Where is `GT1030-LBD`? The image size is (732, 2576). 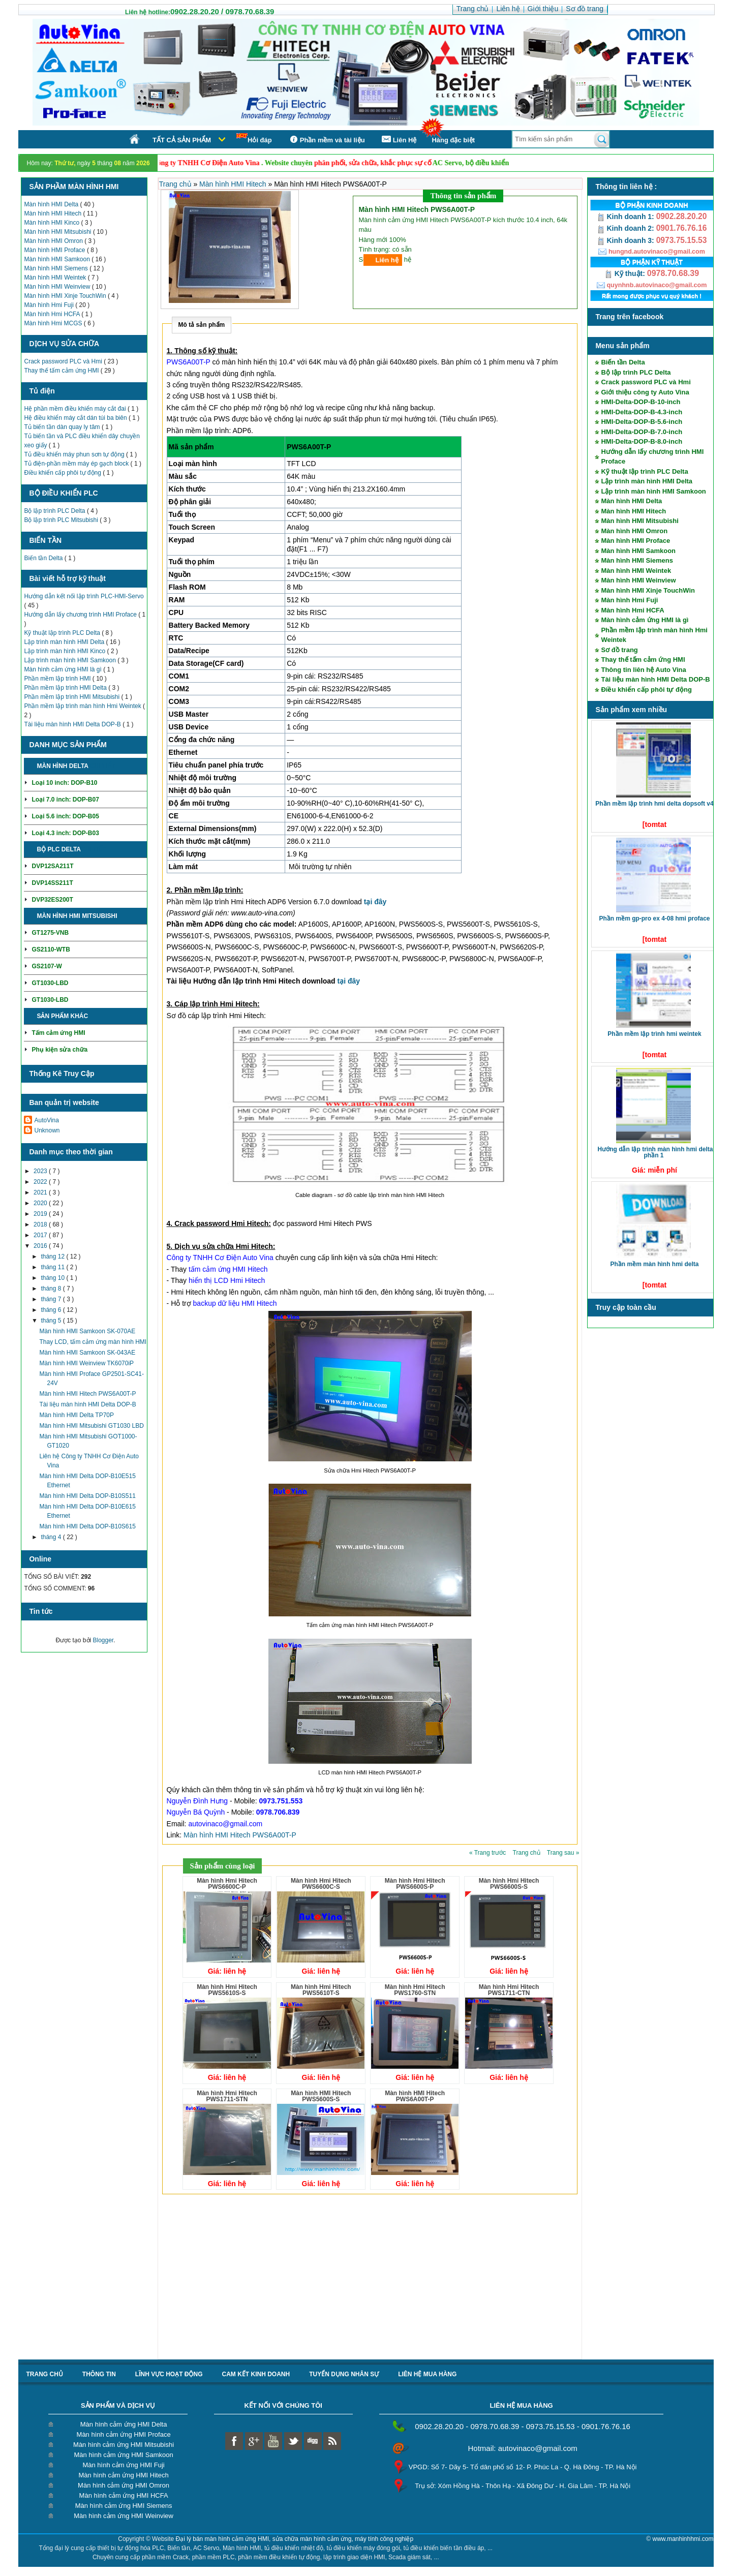 GT1030-LBD is located at coordinates (50, 983).